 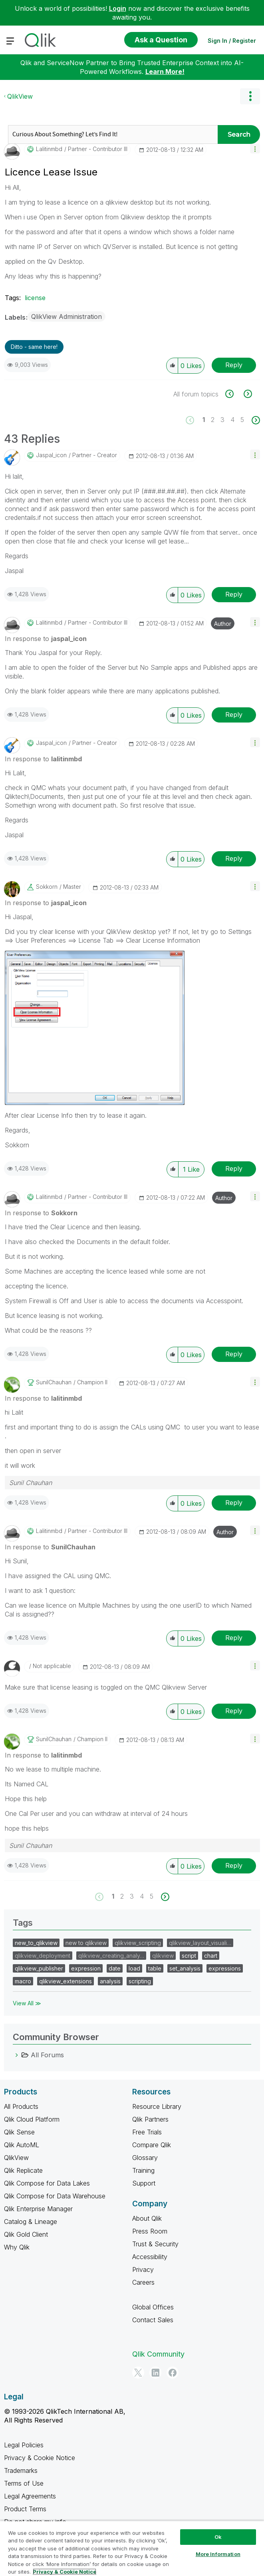 I want to click on [LinkedIn], so click(x=155, y=2373).